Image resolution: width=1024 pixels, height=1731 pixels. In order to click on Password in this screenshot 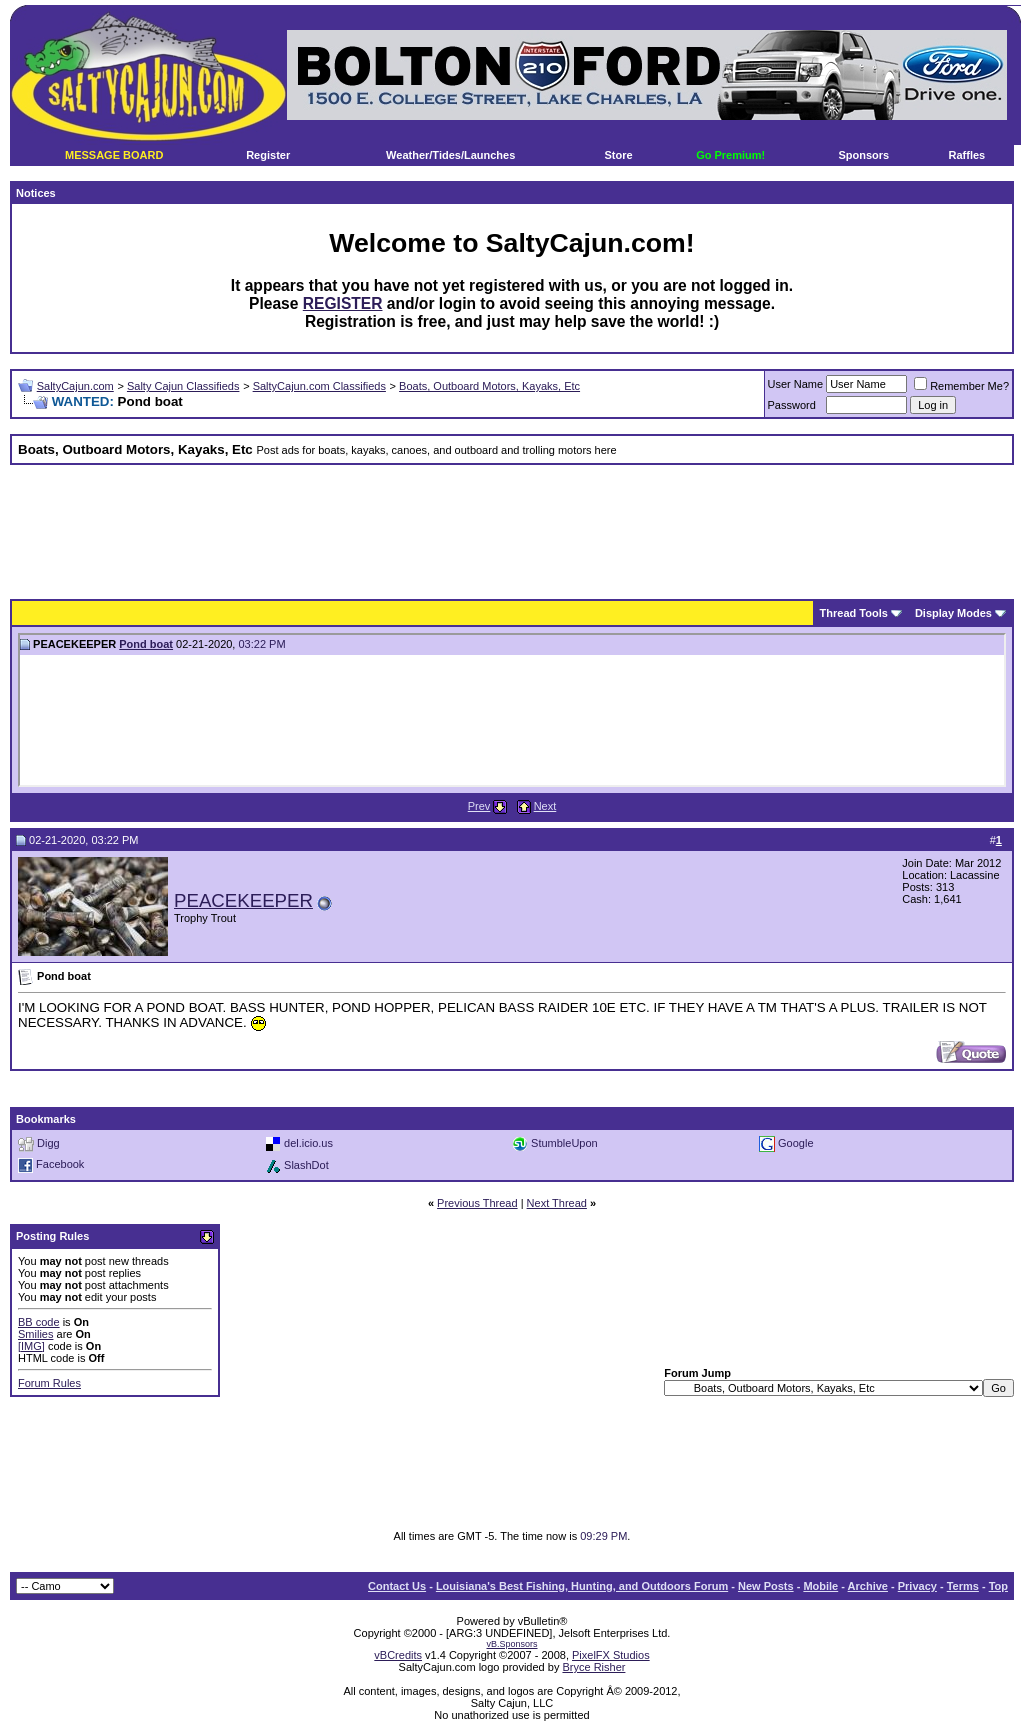, I will do `click(792, 405)`.